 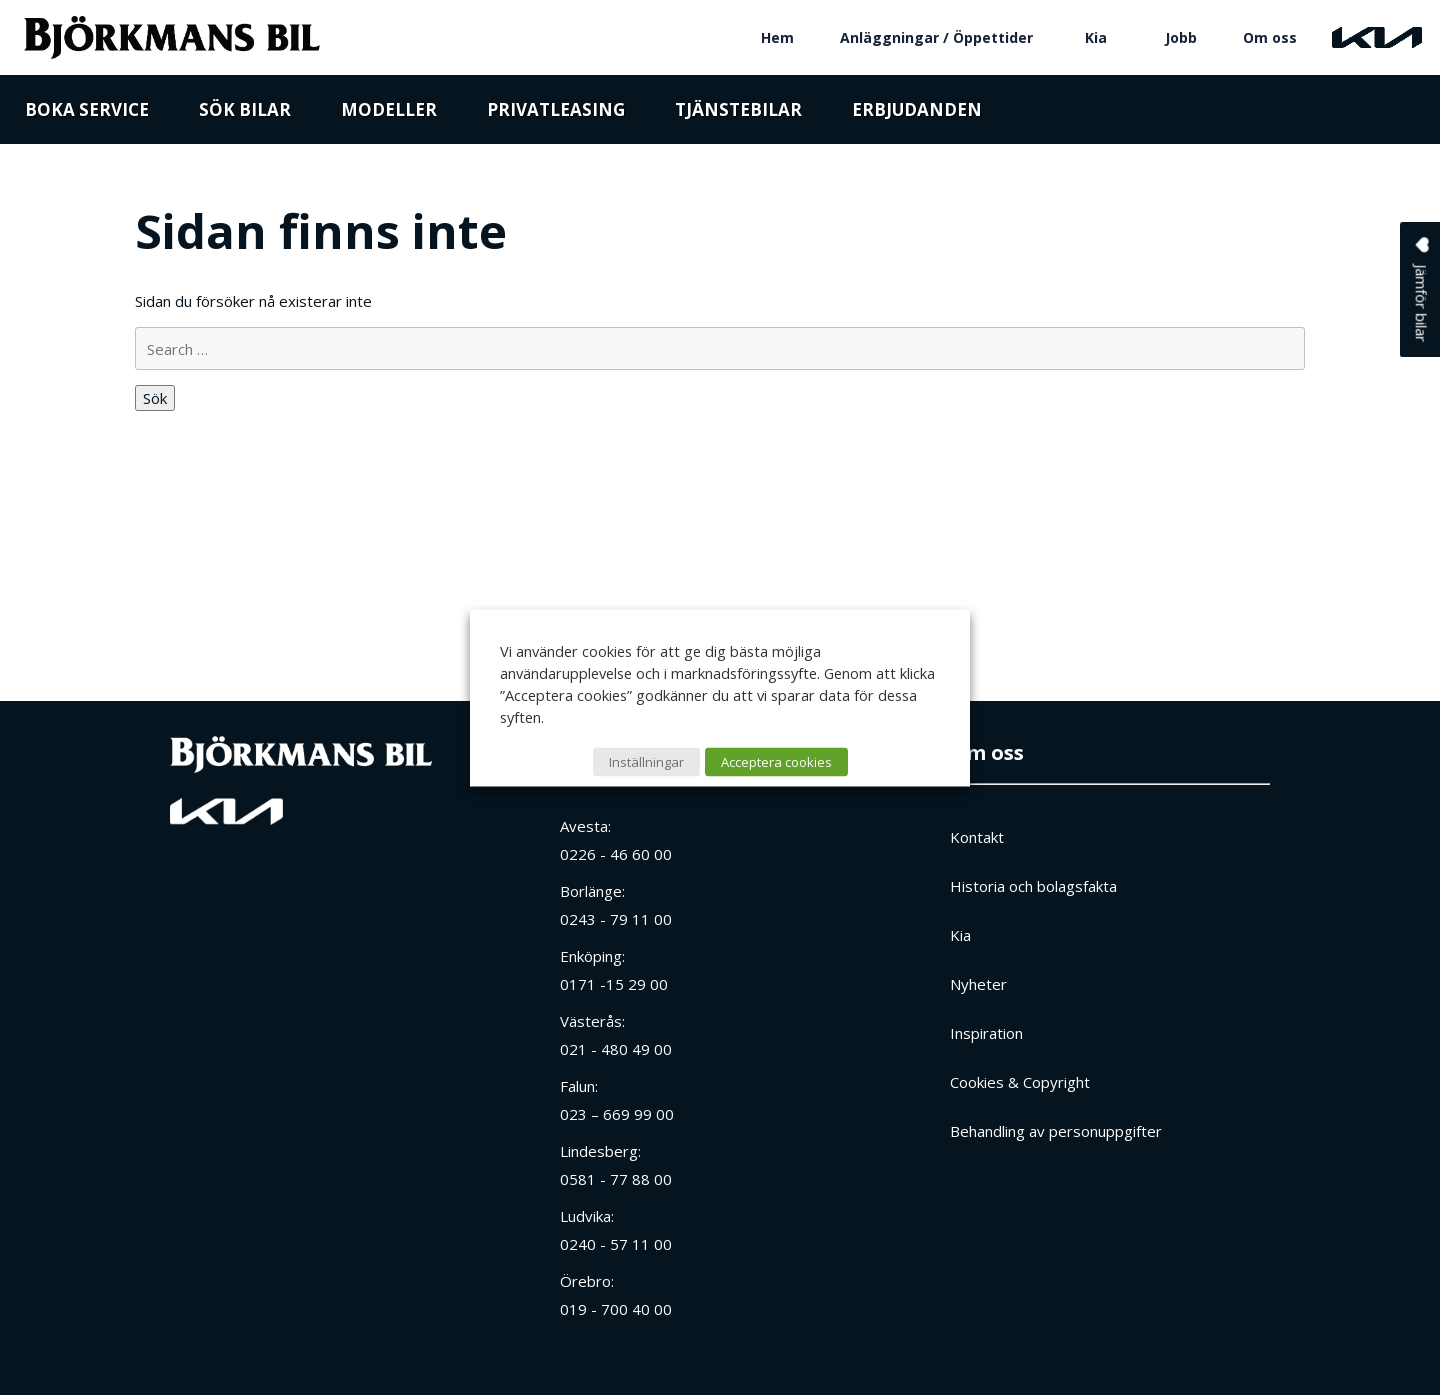 I want to click on Erbjudanden, so click(x=917, y=112).